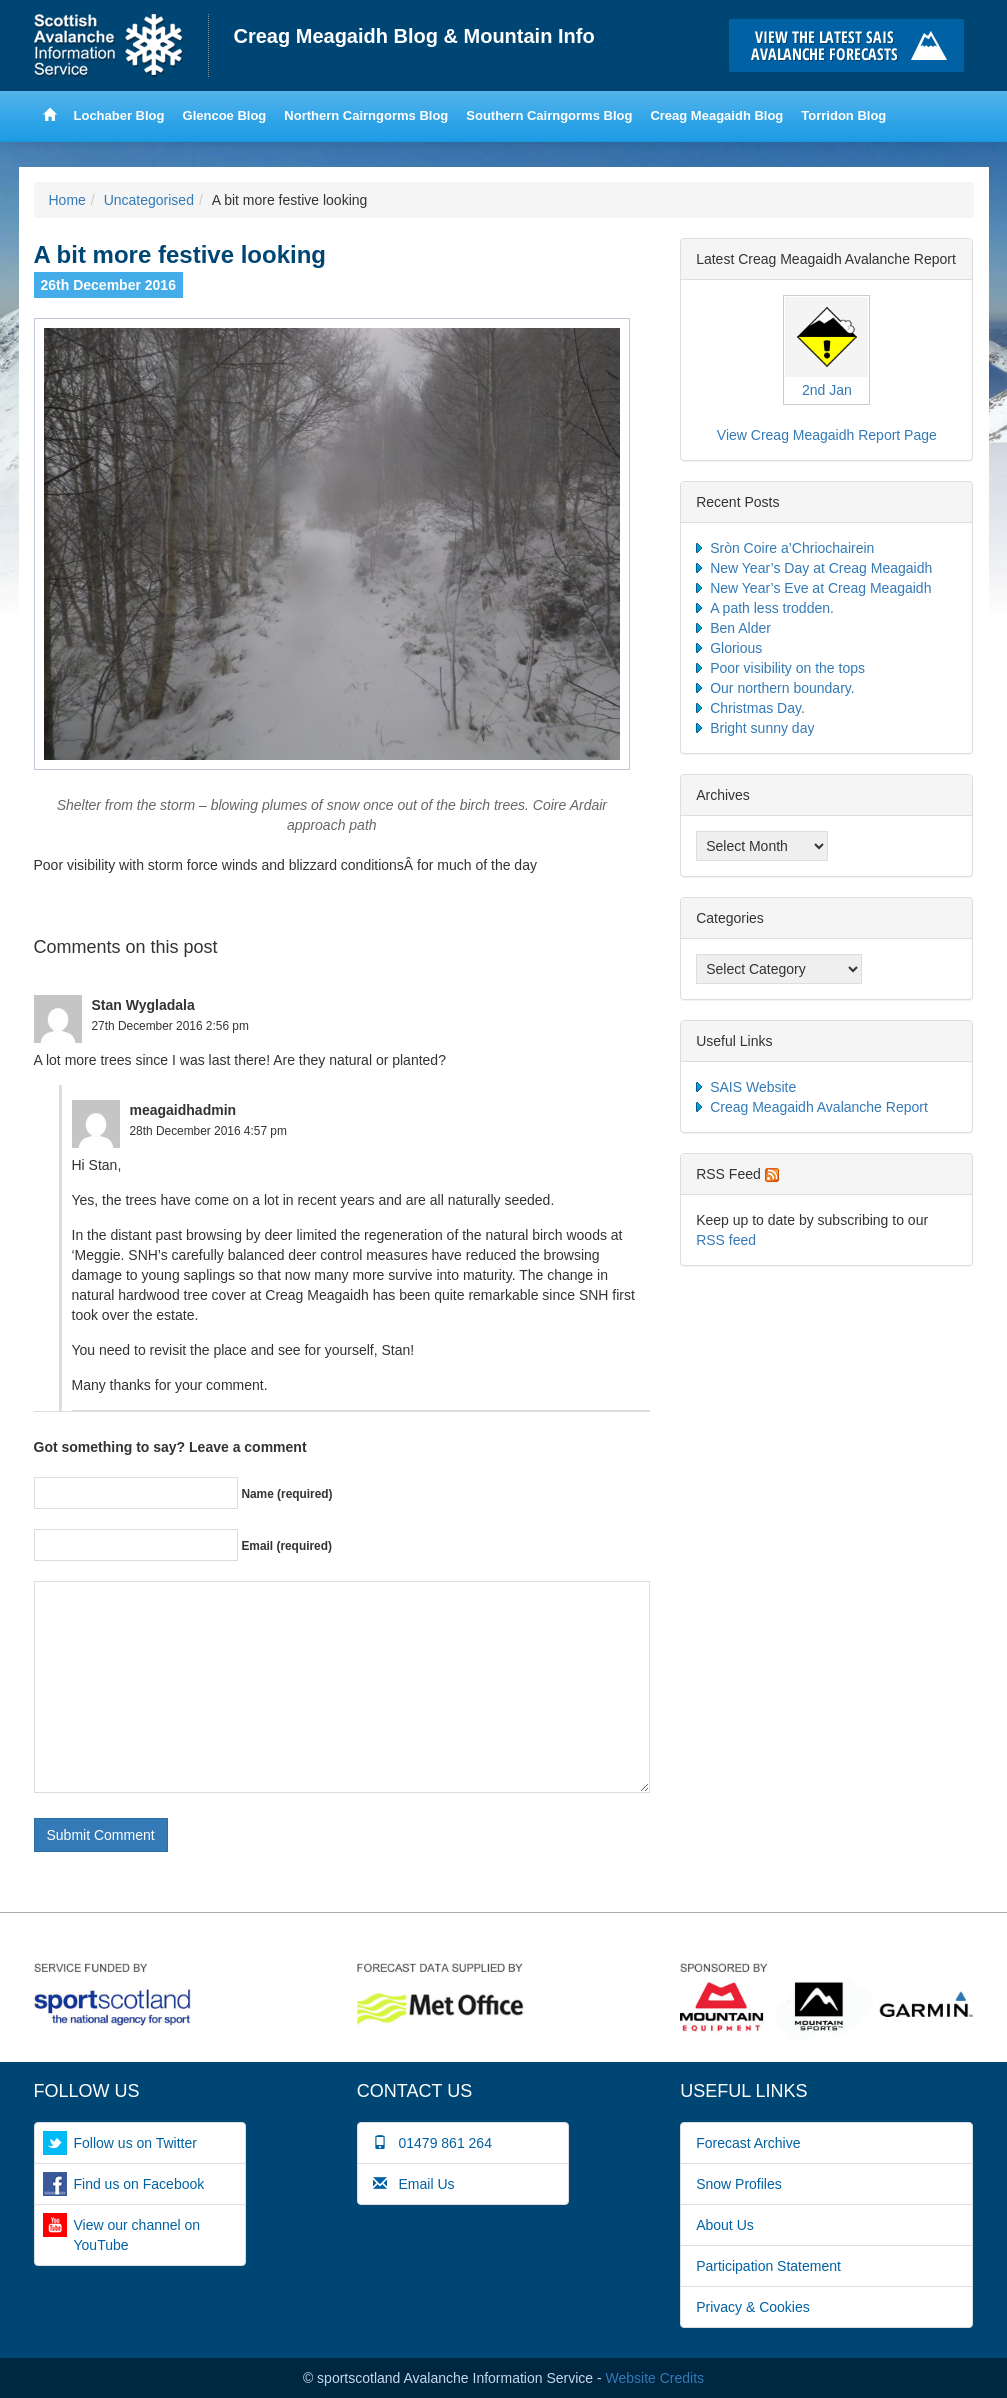 Image resolution: width=1007 pixels, height=2398 pixels. What do you see at coordinates (655, 2378) in the screenshot?
I see `Website Credits` at bounding box center [655, 2378].